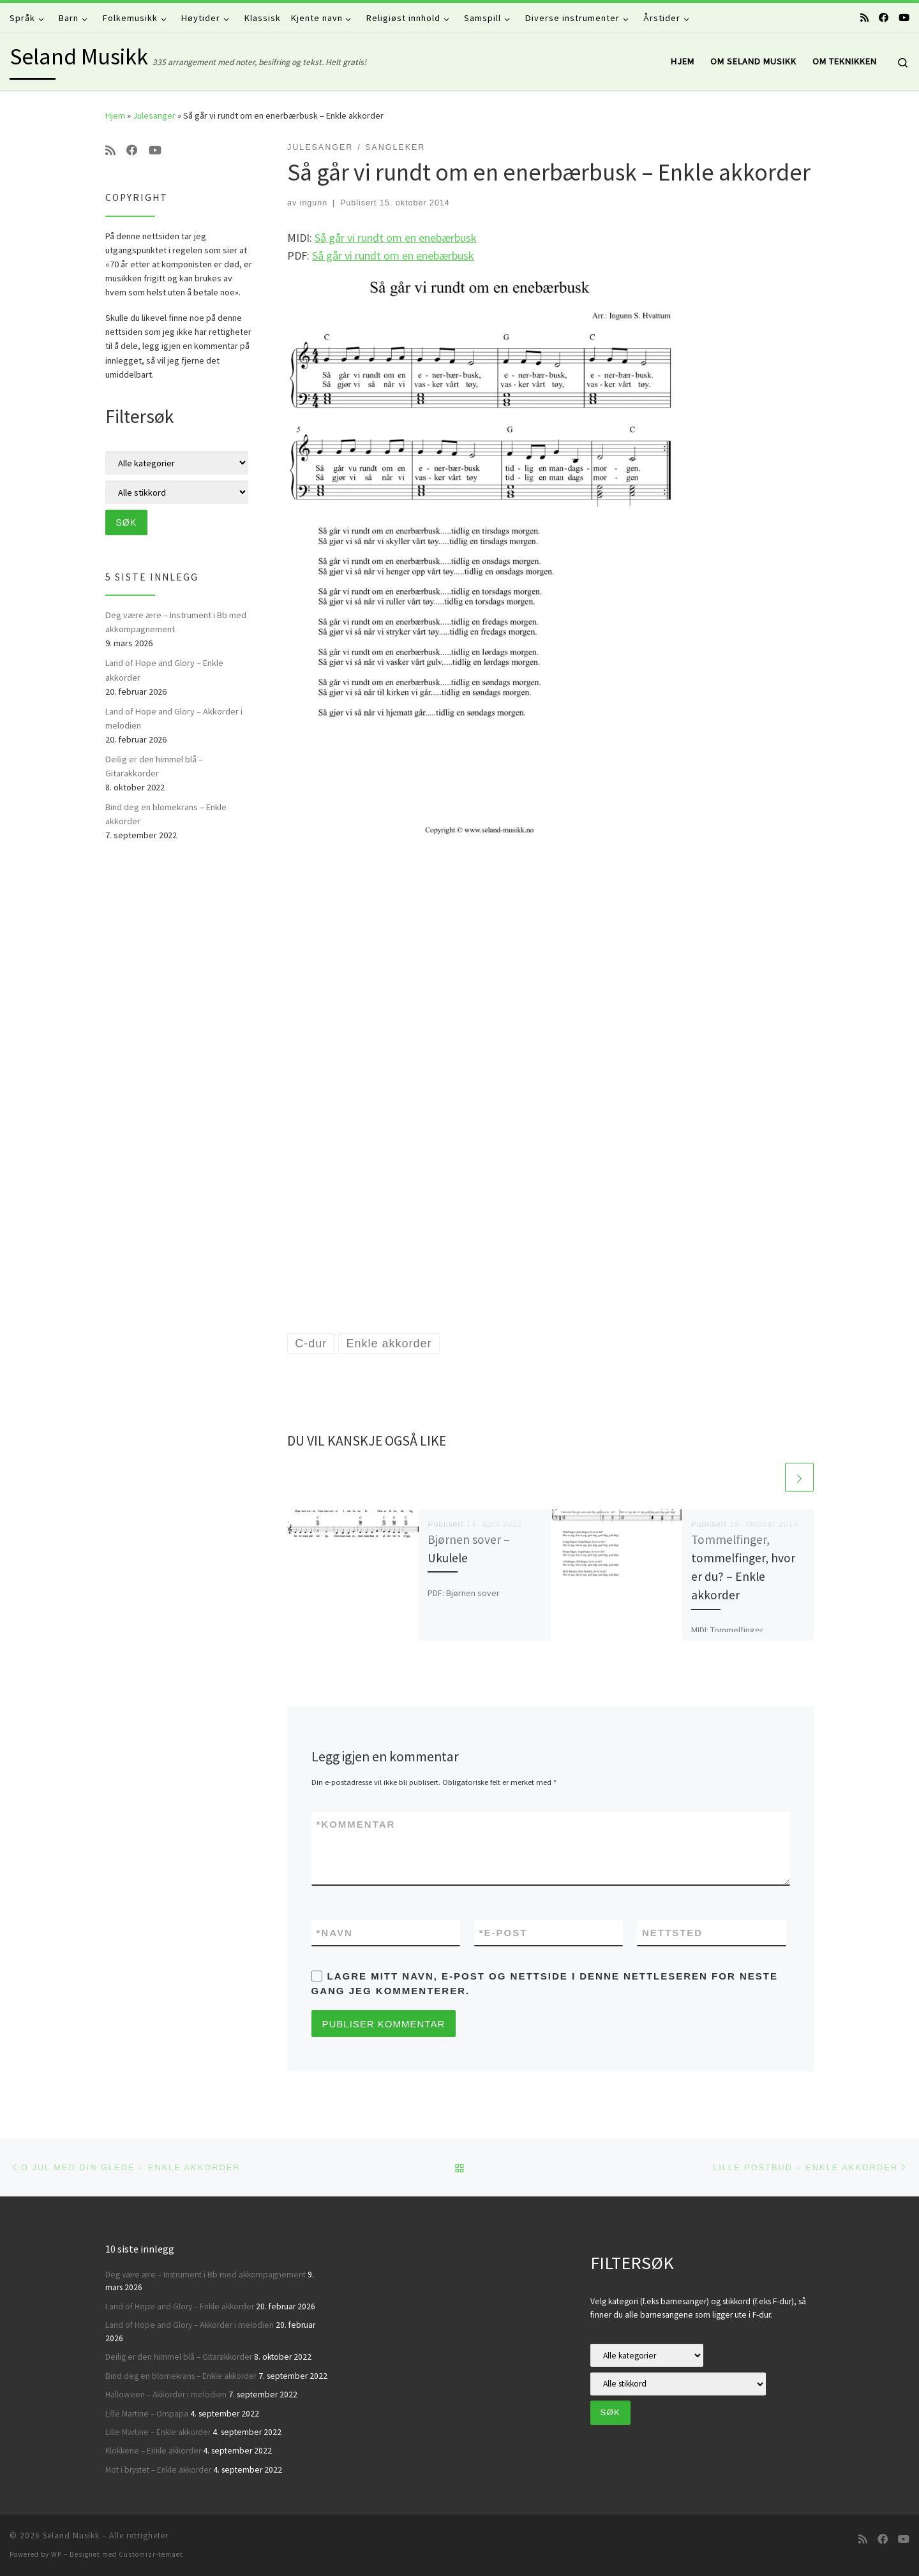  I want to click on [Følg oss på Facebook], so click(883, 17).